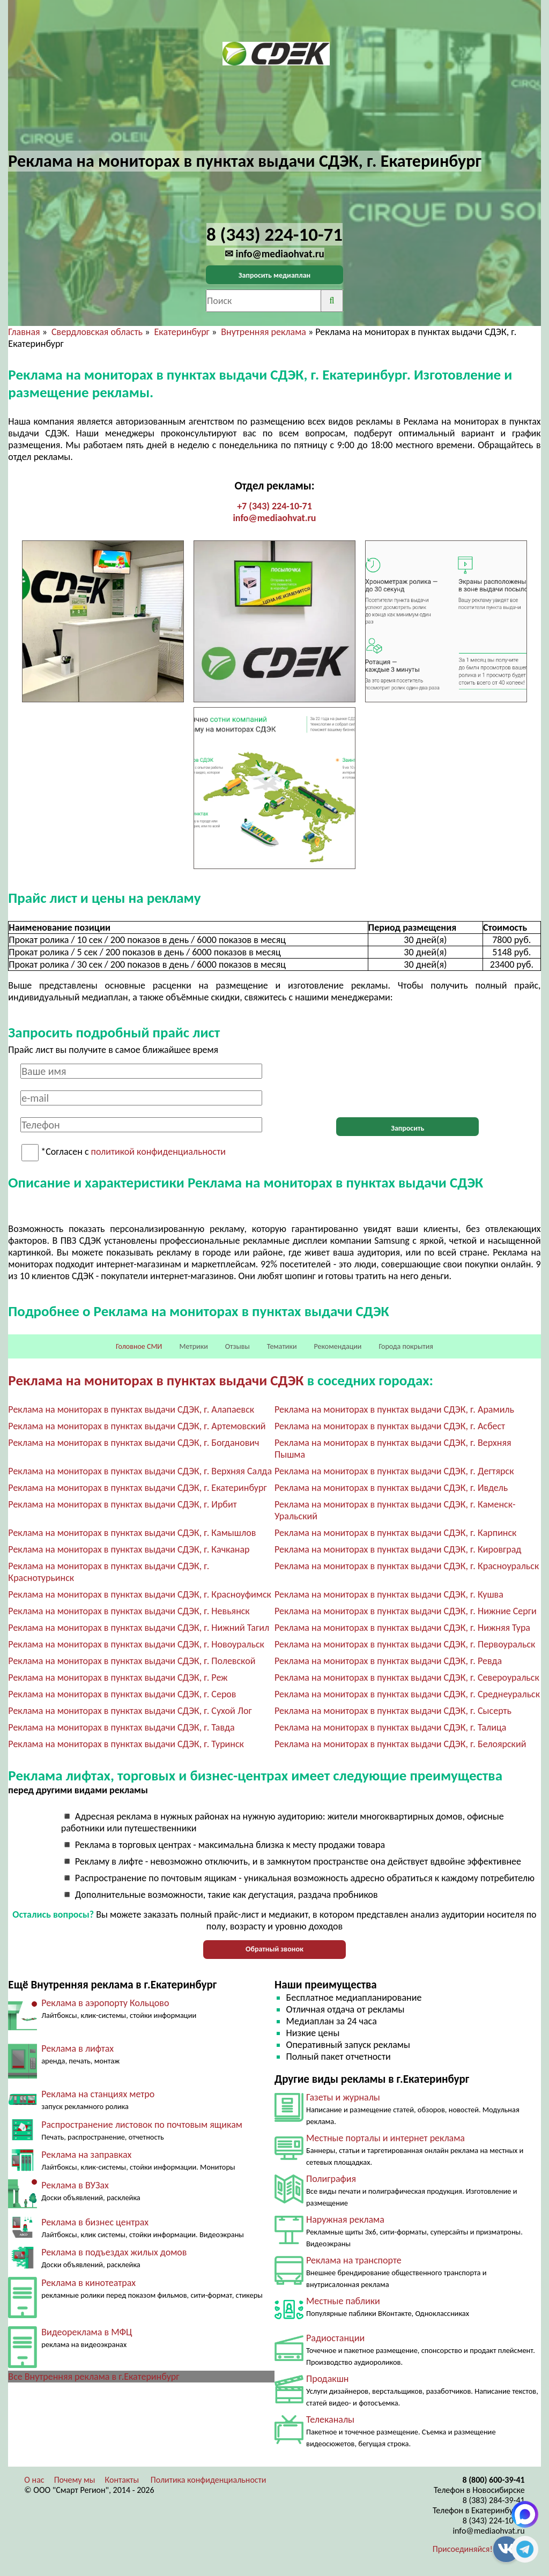  Describe the element at coordinates (122, 1694) in the screenshot. I see `Реклама на мониторах в пунктах выдачи СДЭК, г. Серов` at that location.